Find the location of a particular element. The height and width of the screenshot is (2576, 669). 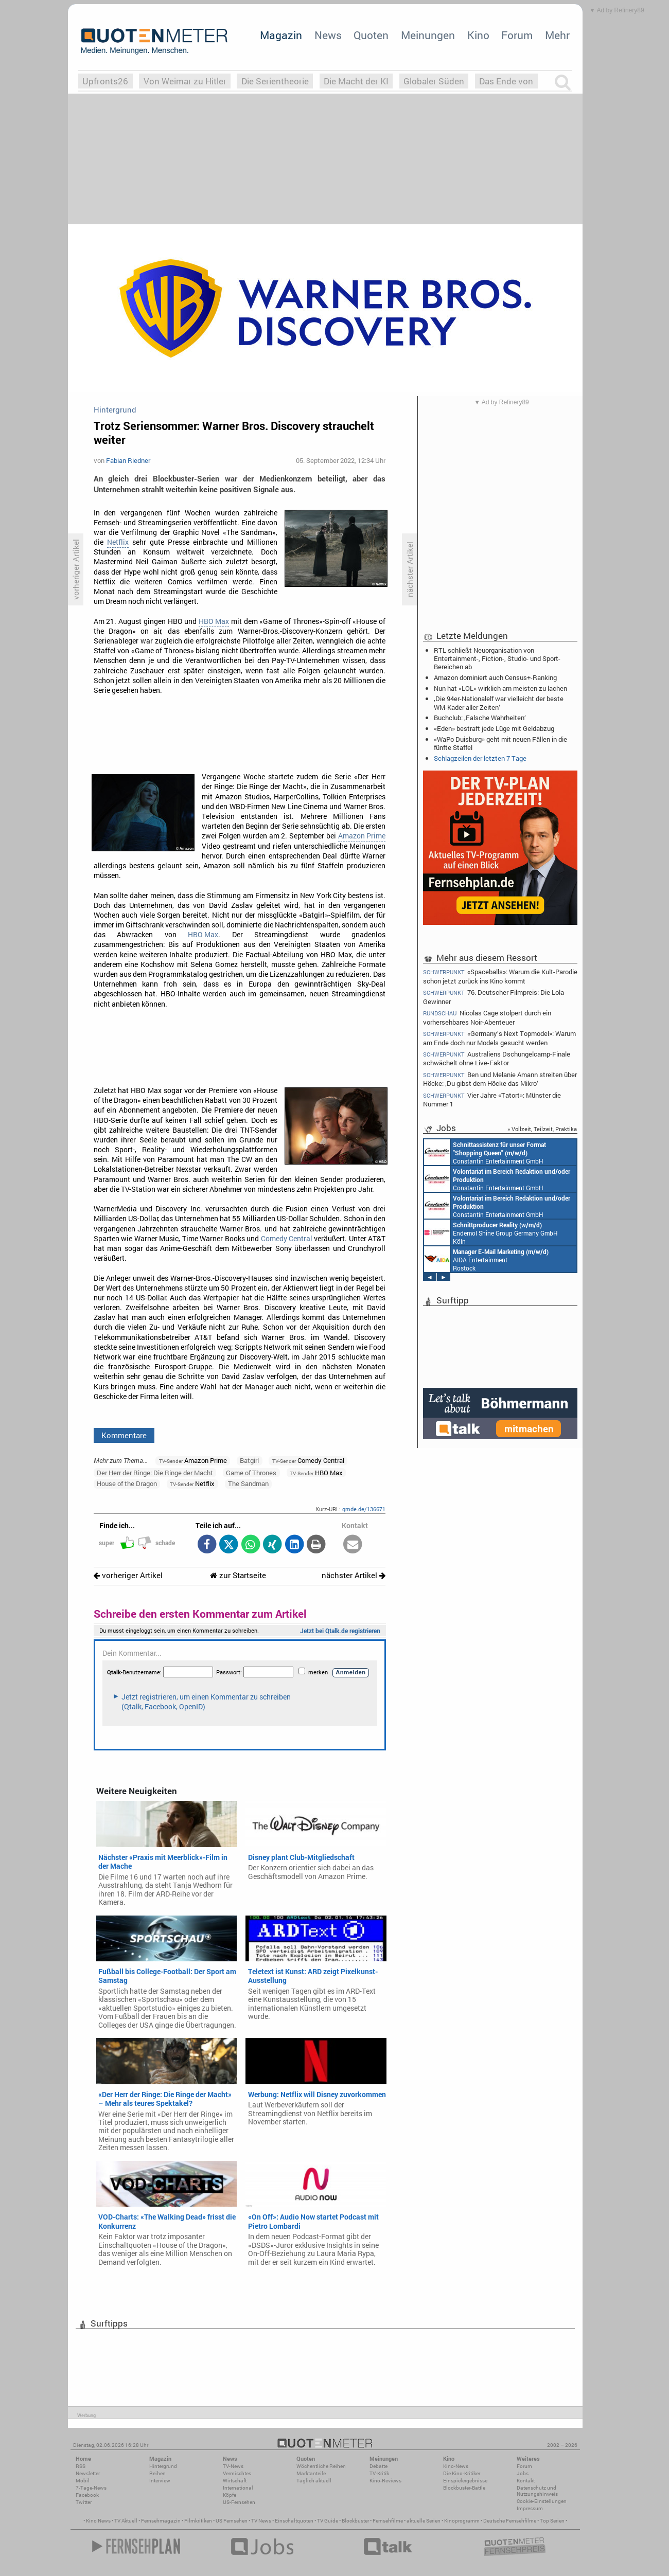

TV-News is located at coordinates (233, 2466).